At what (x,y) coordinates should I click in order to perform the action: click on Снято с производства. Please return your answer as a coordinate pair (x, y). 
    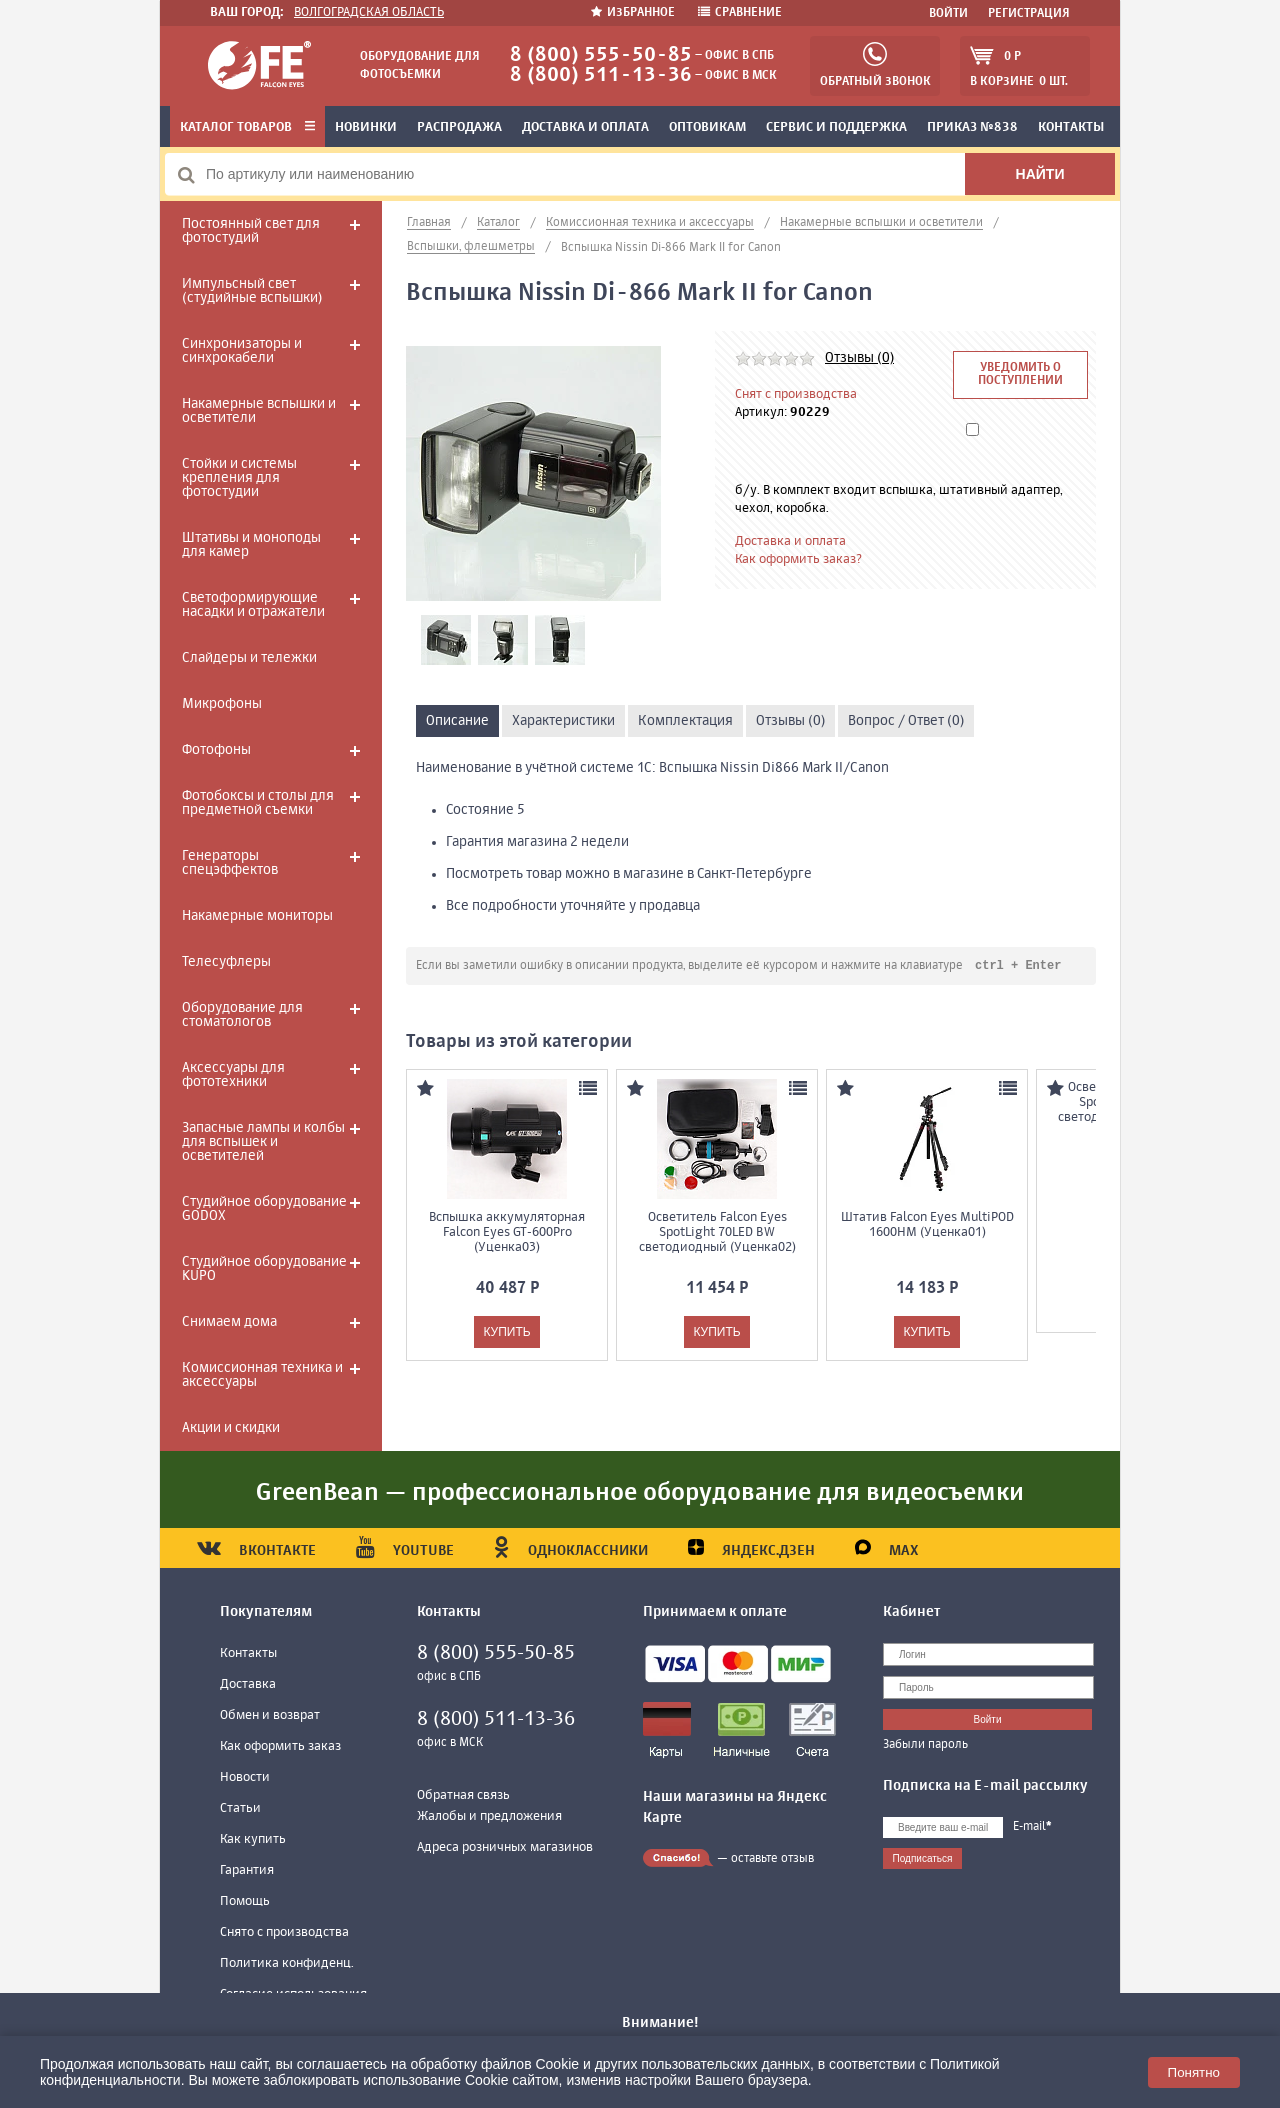
    Looking at the image, I should click on (284, 1932).